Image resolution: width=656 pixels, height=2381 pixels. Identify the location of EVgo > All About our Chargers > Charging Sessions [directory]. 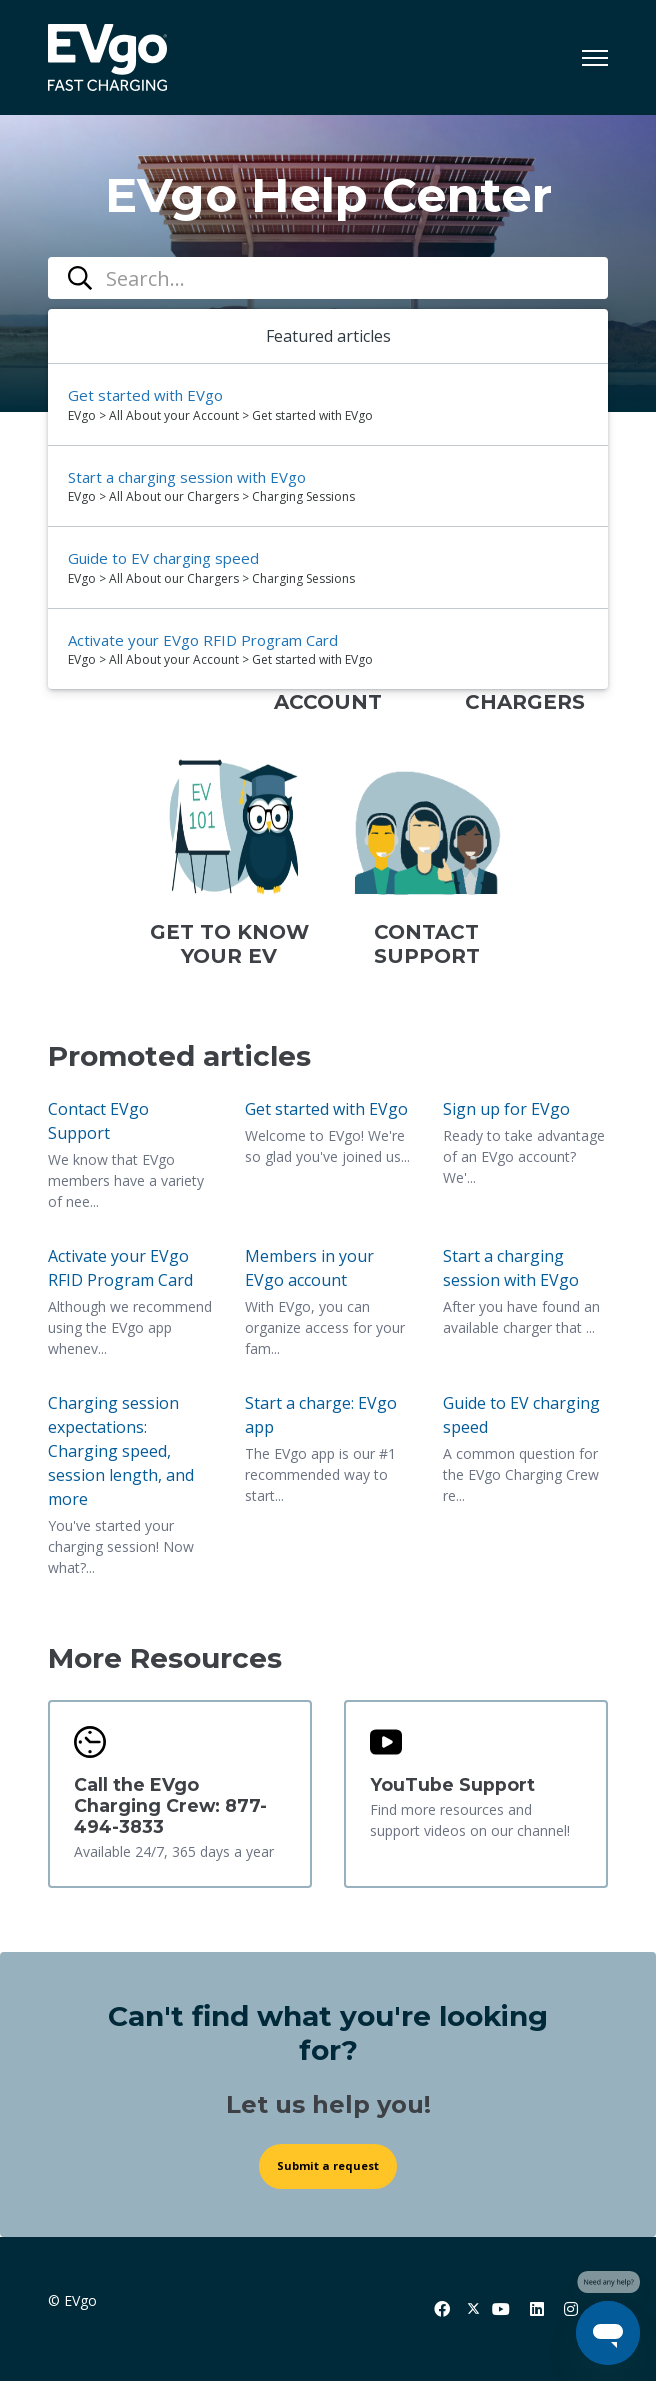
(211, 496).